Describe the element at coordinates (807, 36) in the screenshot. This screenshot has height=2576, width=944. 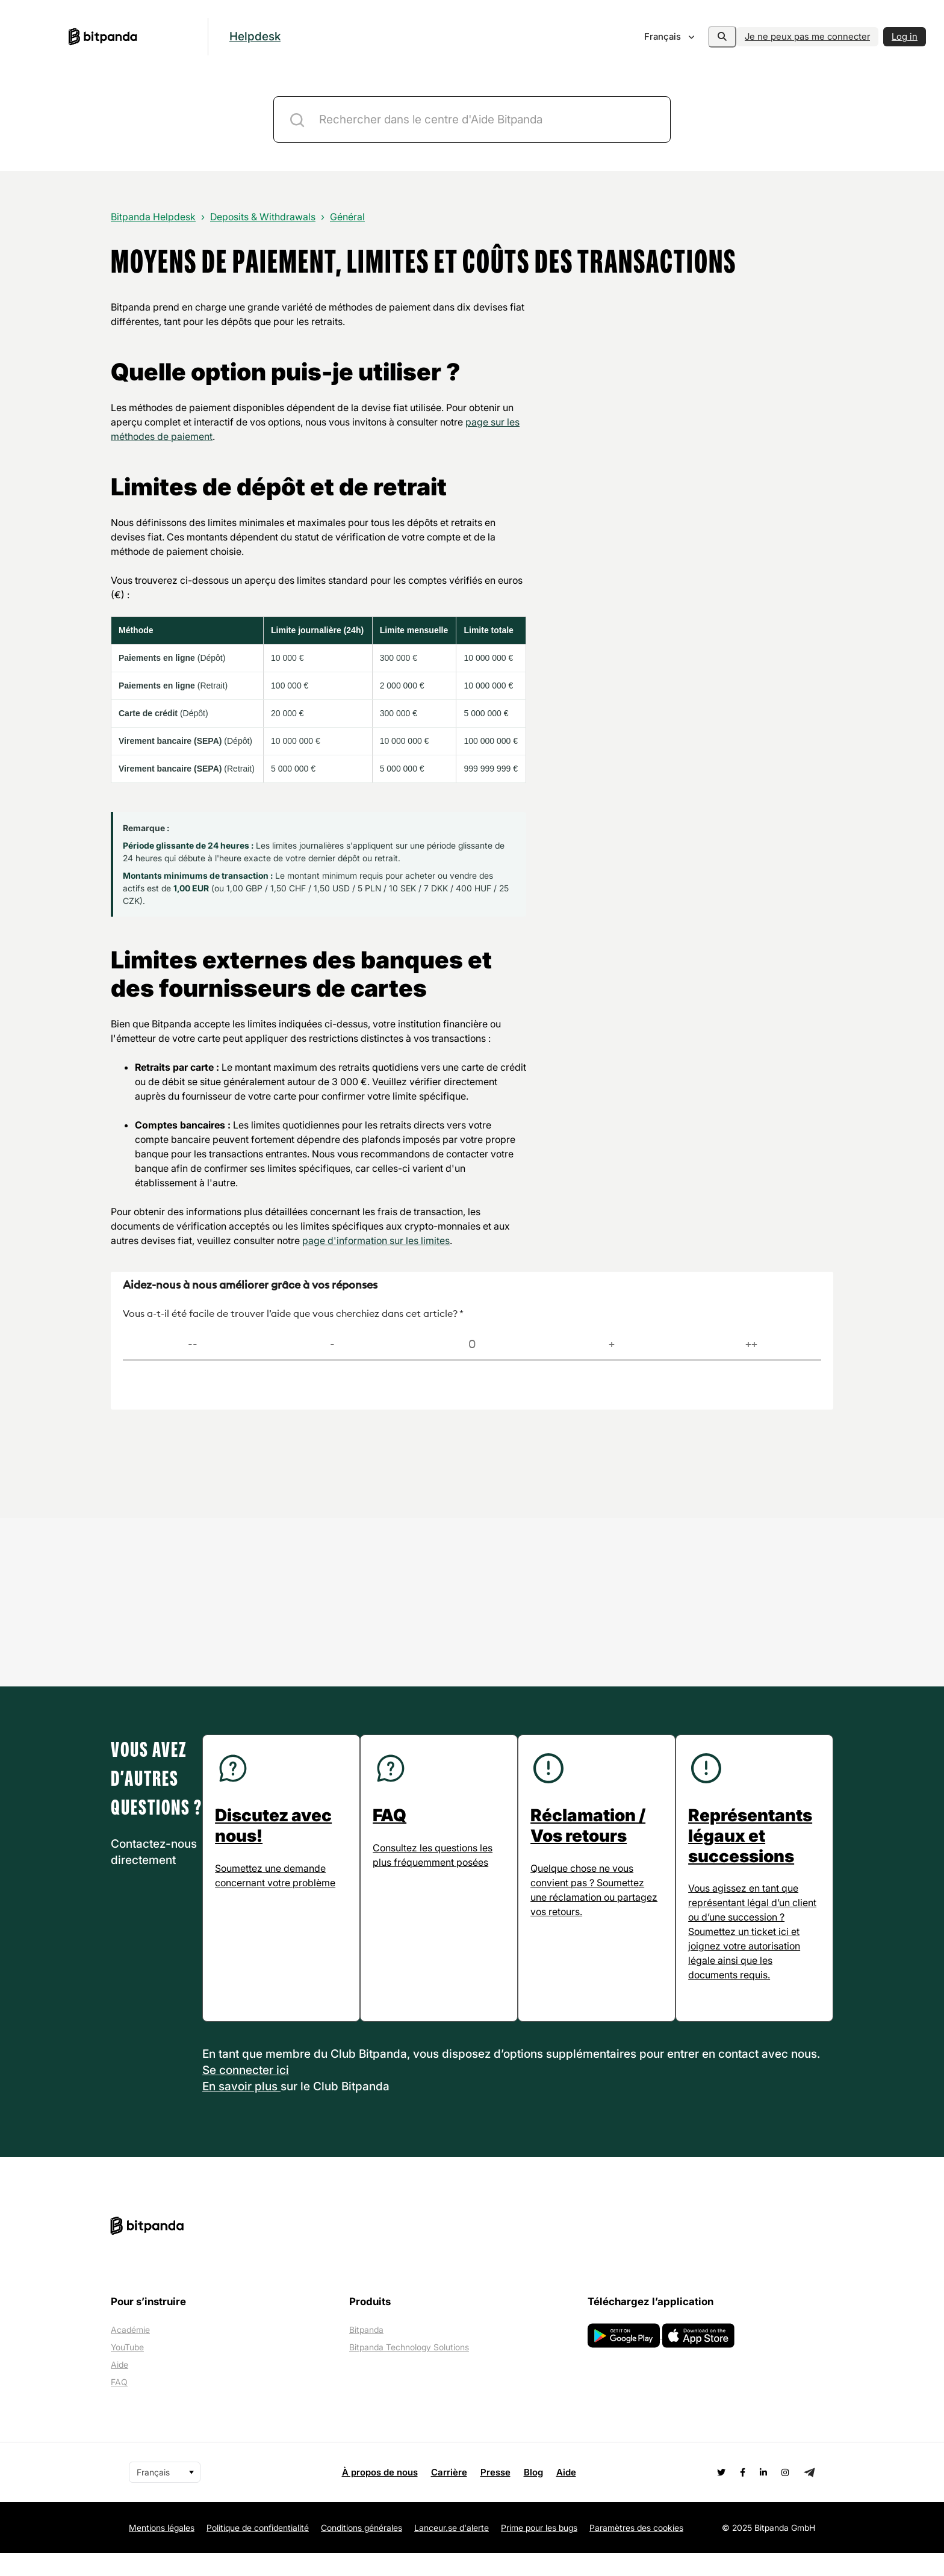
I see `Je ne peux pas me connecter` at that location.